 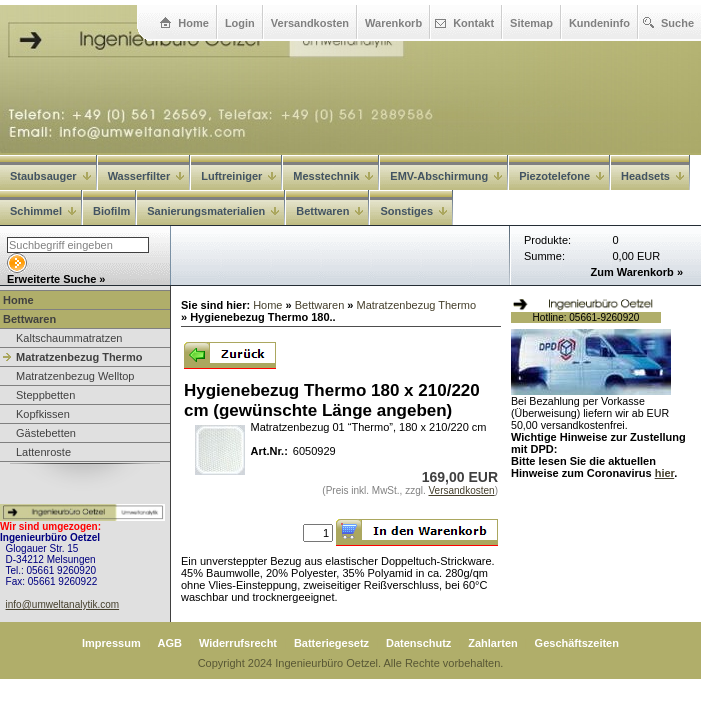 What do you see at coordinates (238, 176) in the screenshot?
I see `Luftreiniger` at bounding box center [238, 176].